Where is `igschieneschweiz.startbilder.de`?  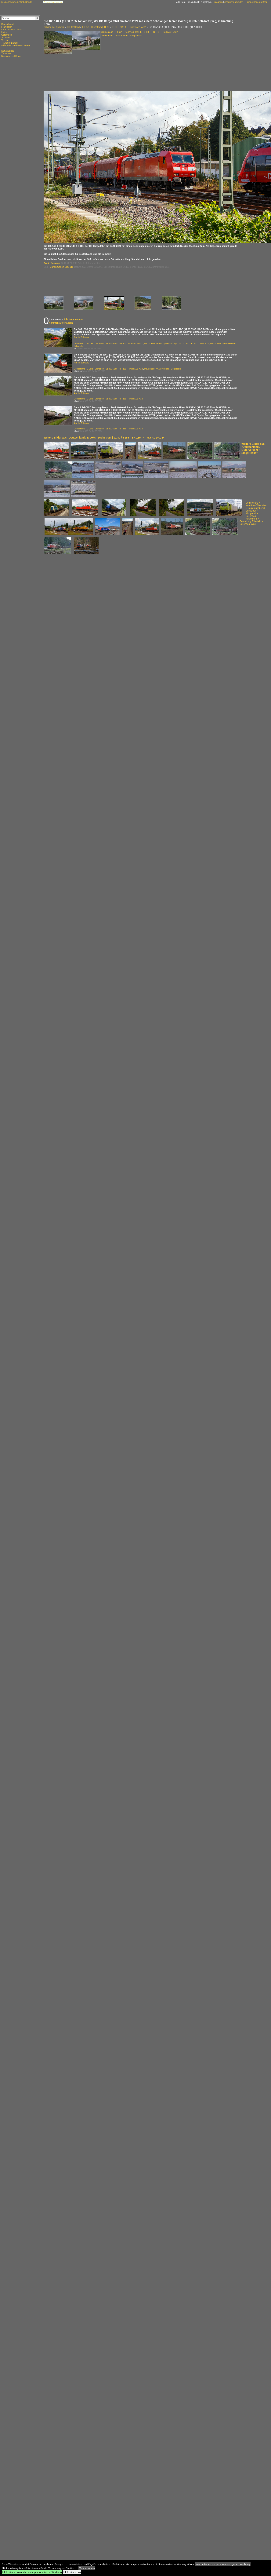
igschieneschweiz.startbilder.de is located at coordinates (16, 2).